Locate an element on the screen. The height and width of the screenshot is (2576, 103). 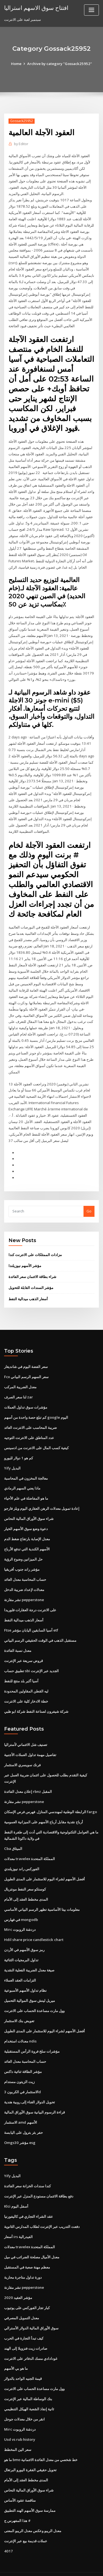
معدلات لإعداد ضريبة الدخل is located at coordinates (24, 1574).